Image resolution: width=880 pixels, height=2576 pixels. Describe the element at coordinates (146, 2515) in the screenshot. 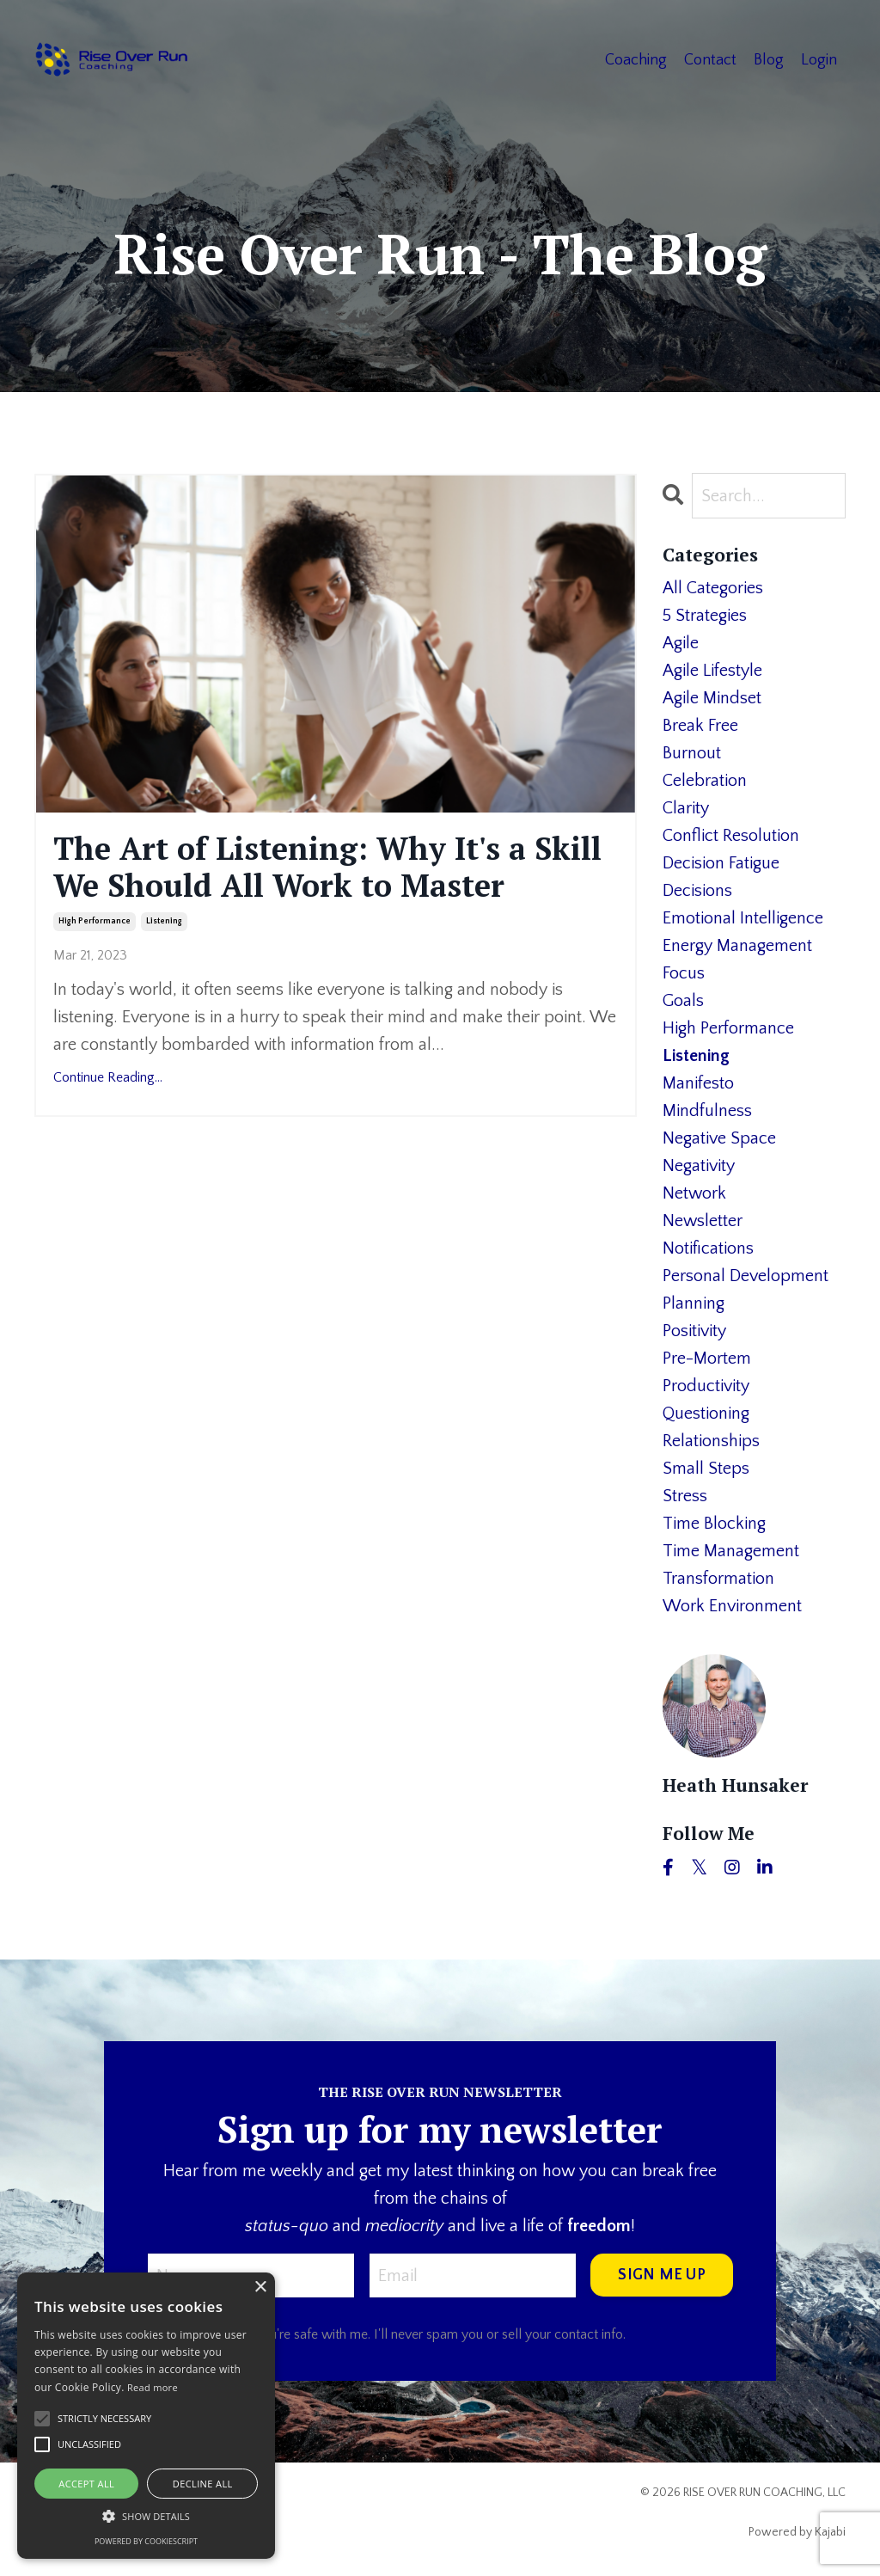

I see `[button]` at that location.